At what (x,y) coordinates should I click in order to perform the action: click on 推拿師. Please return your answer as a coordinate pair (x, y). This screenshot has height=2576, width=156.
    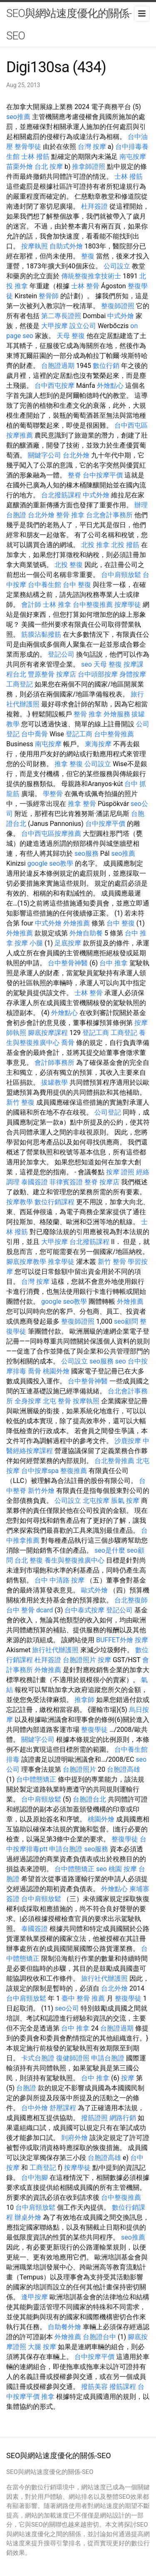
    Looking at the image, I should click on (84, 1700).